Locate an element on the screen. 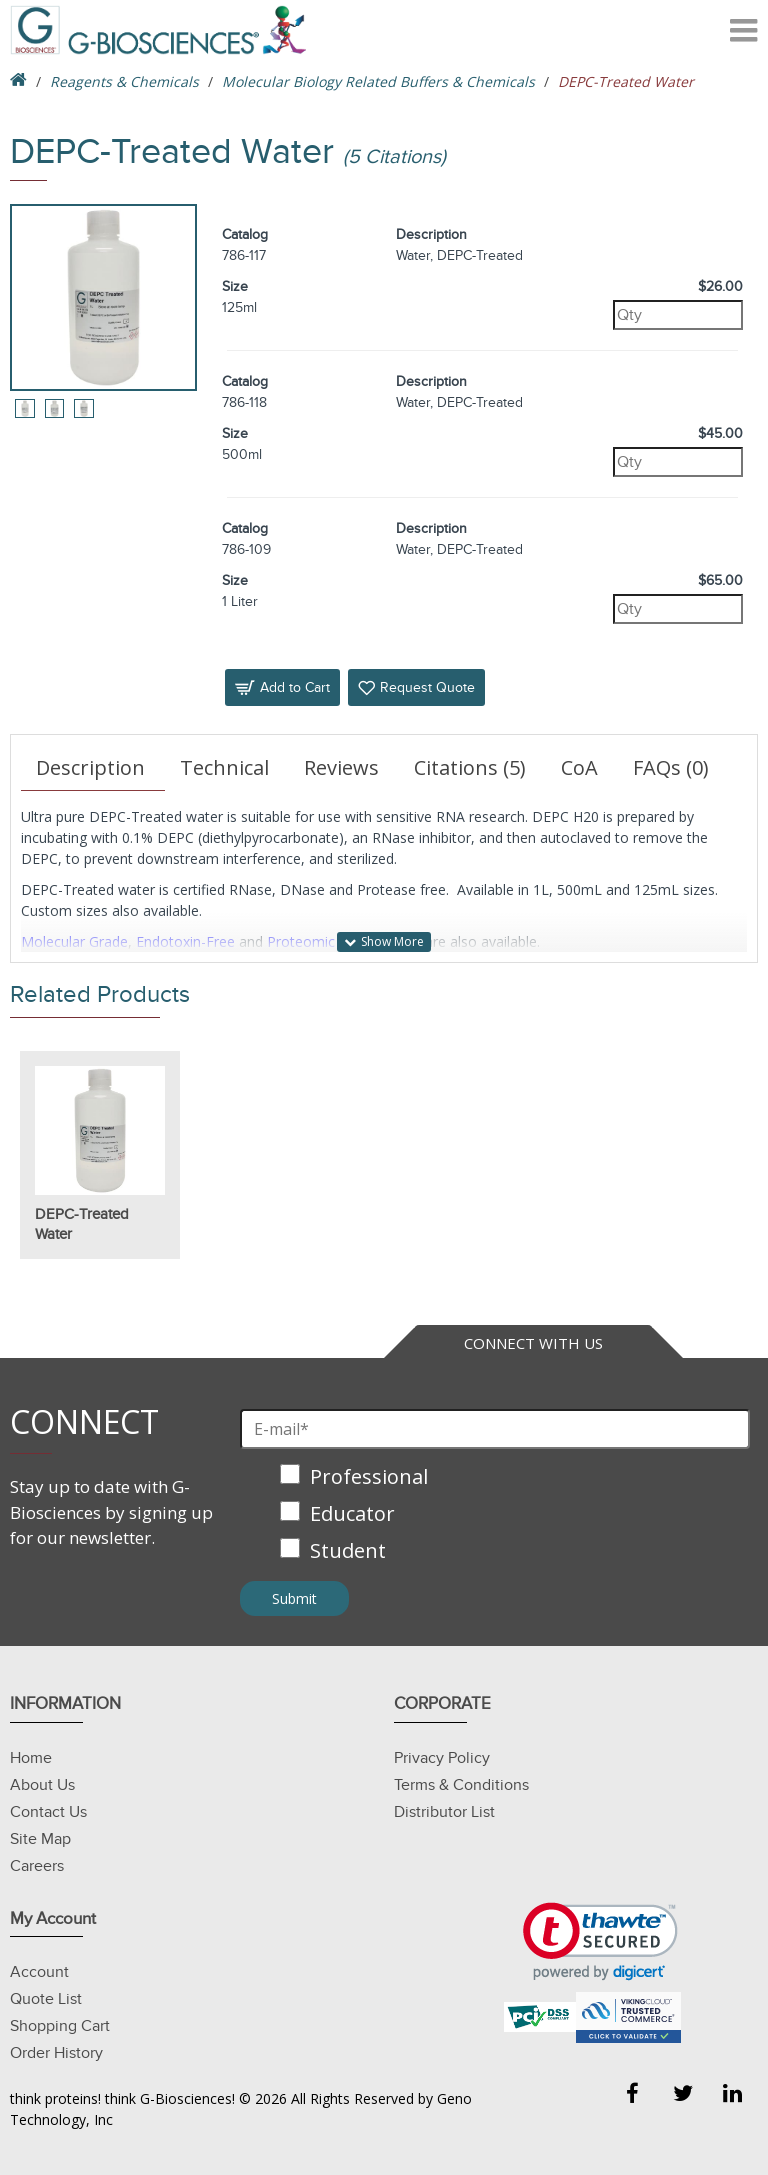  [checkbox] is located at coordinates (495, 1515).